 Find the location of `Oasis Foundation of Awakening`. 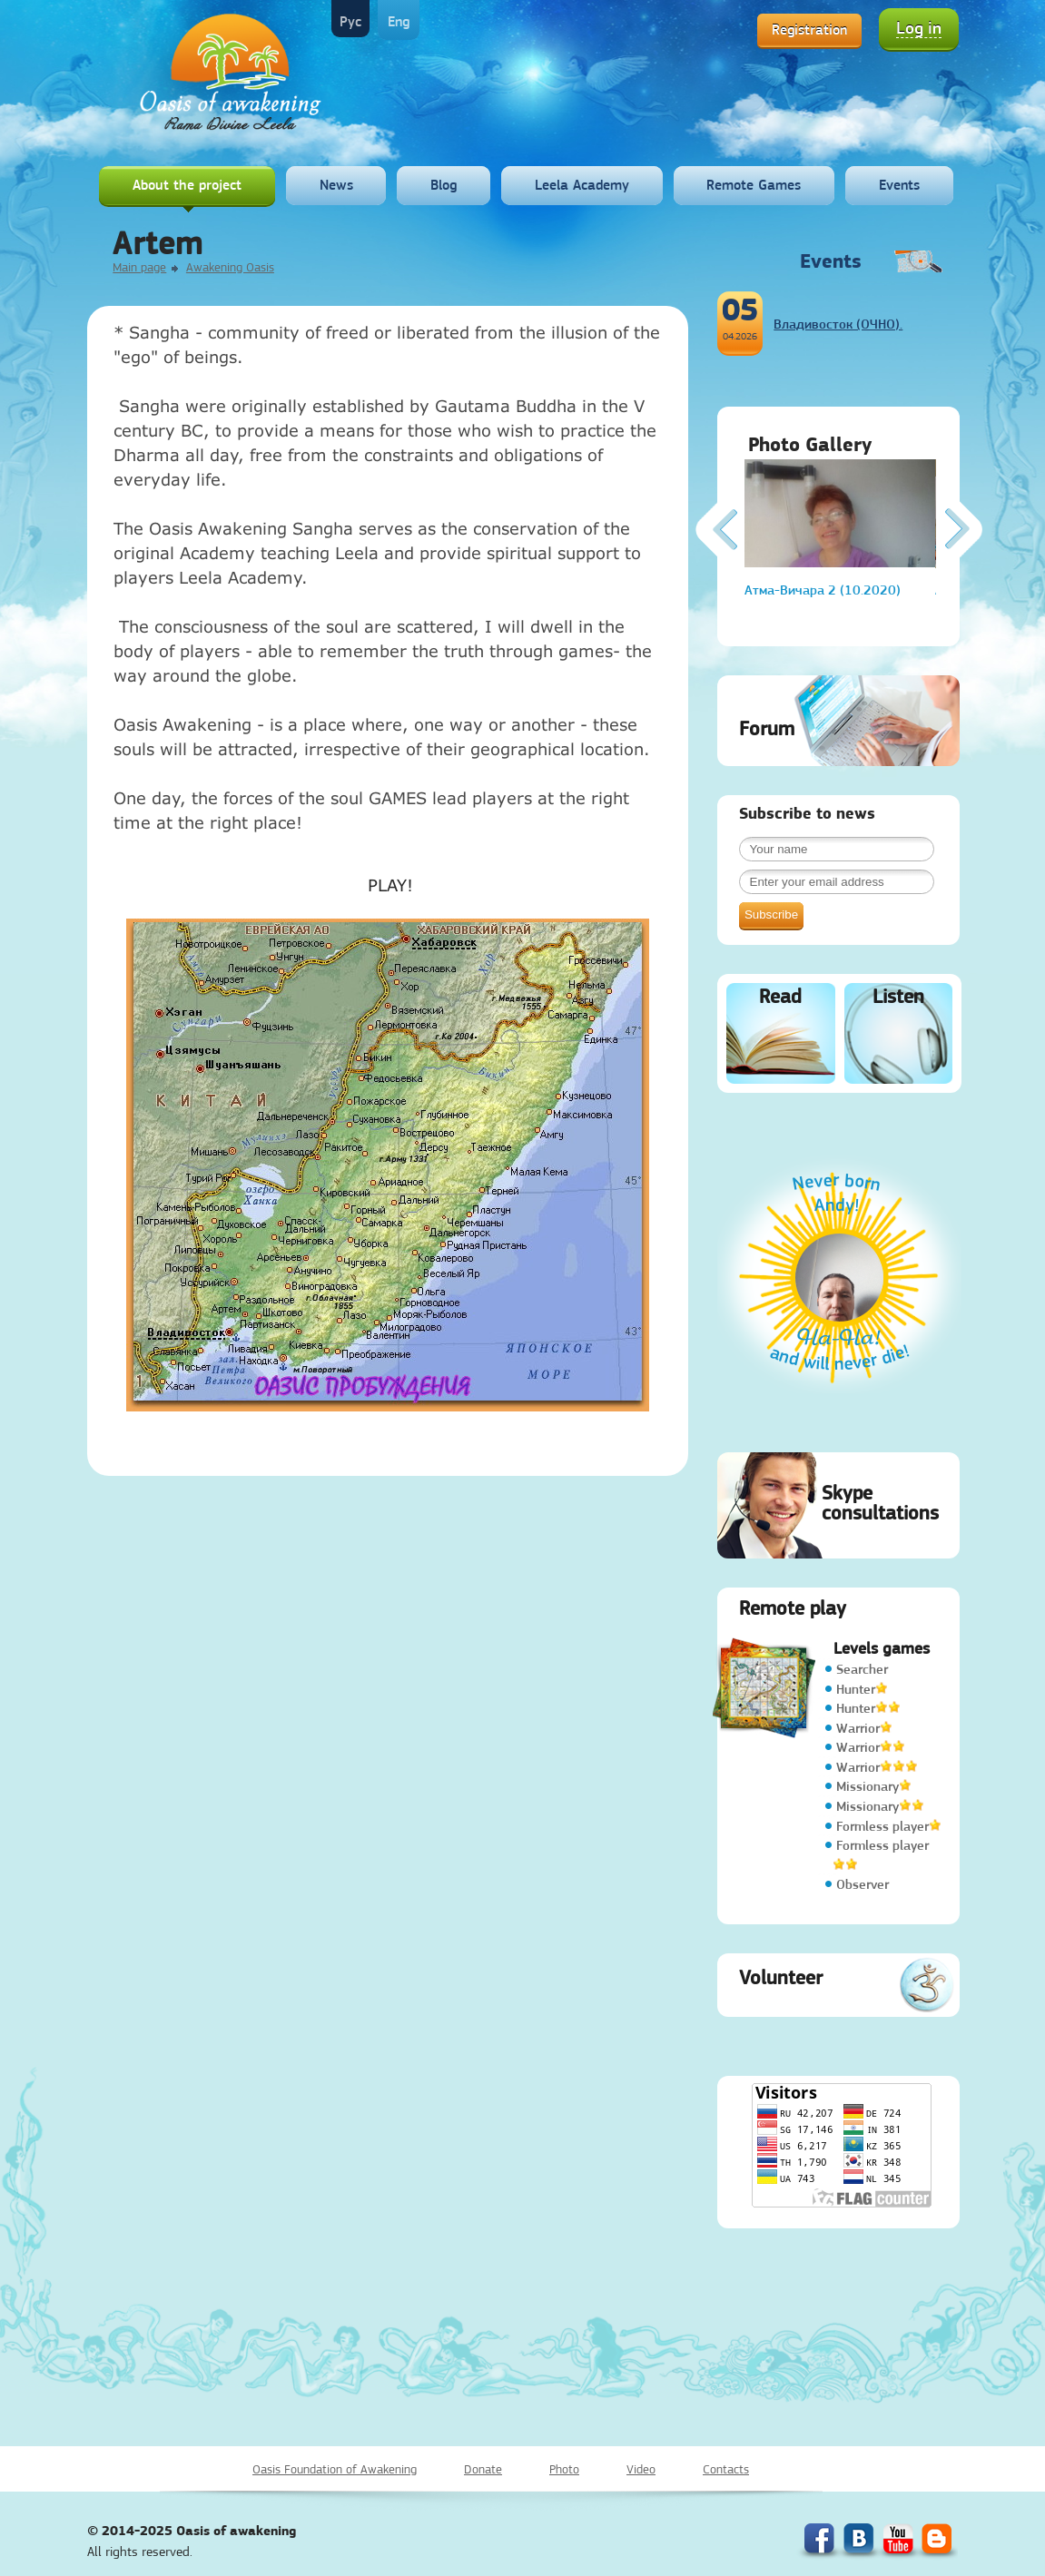

Oasis Foundation of Awakening is located at coordinates (334, 2469).